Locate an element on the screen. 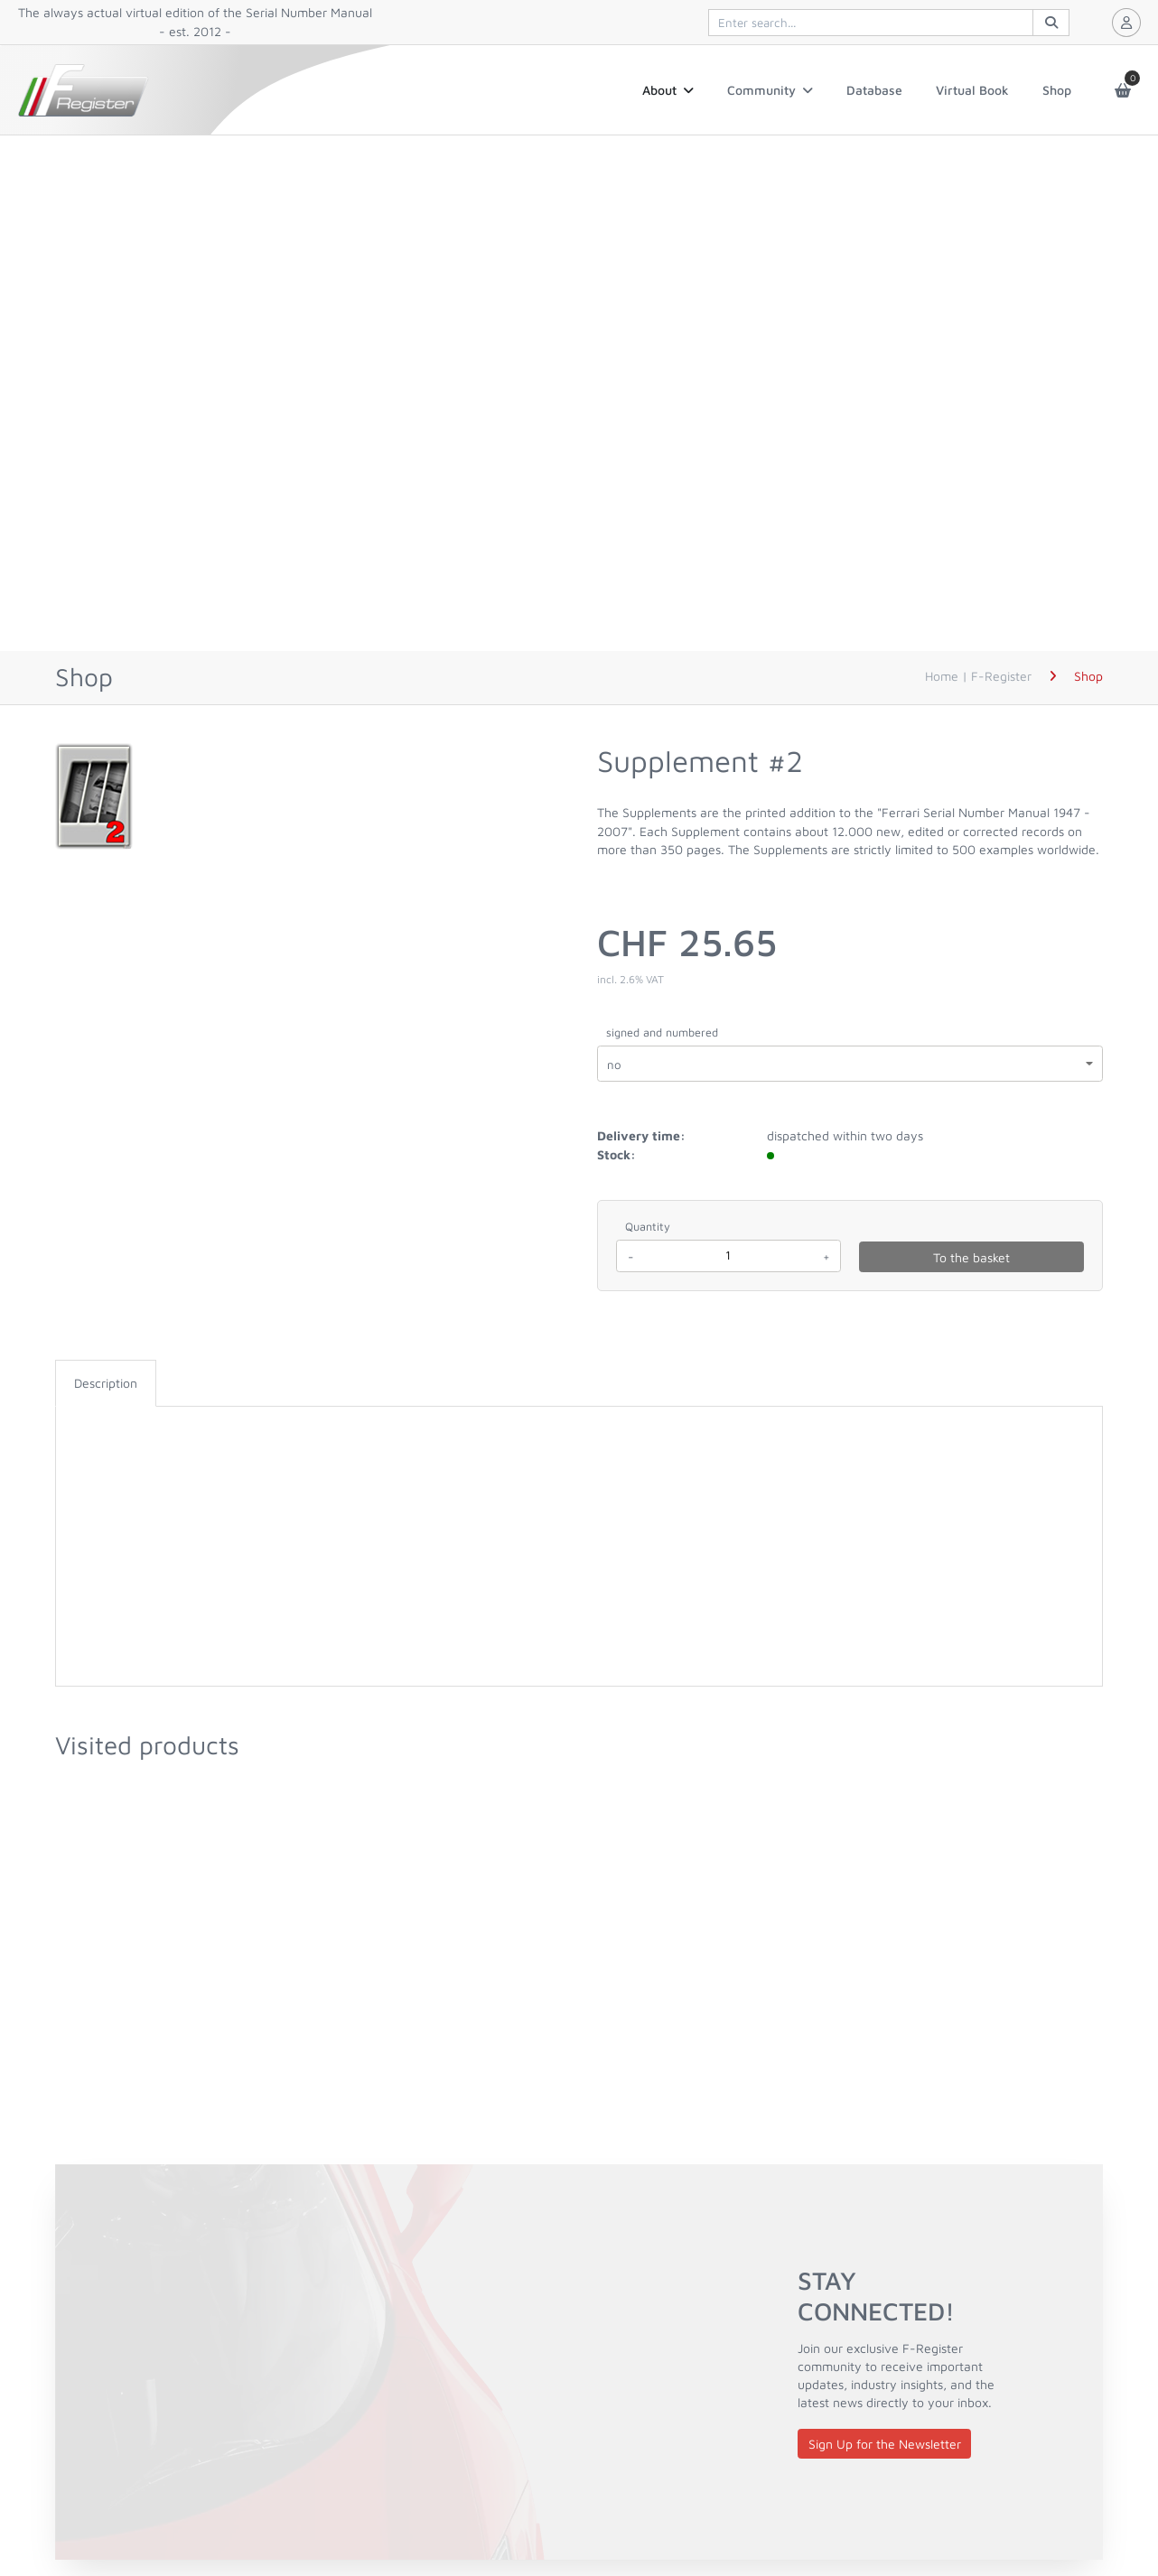 This screenshot has height=2576, width=1158. [[quiqqer/products] controls.products.search] is located at coordinates (888, 22).